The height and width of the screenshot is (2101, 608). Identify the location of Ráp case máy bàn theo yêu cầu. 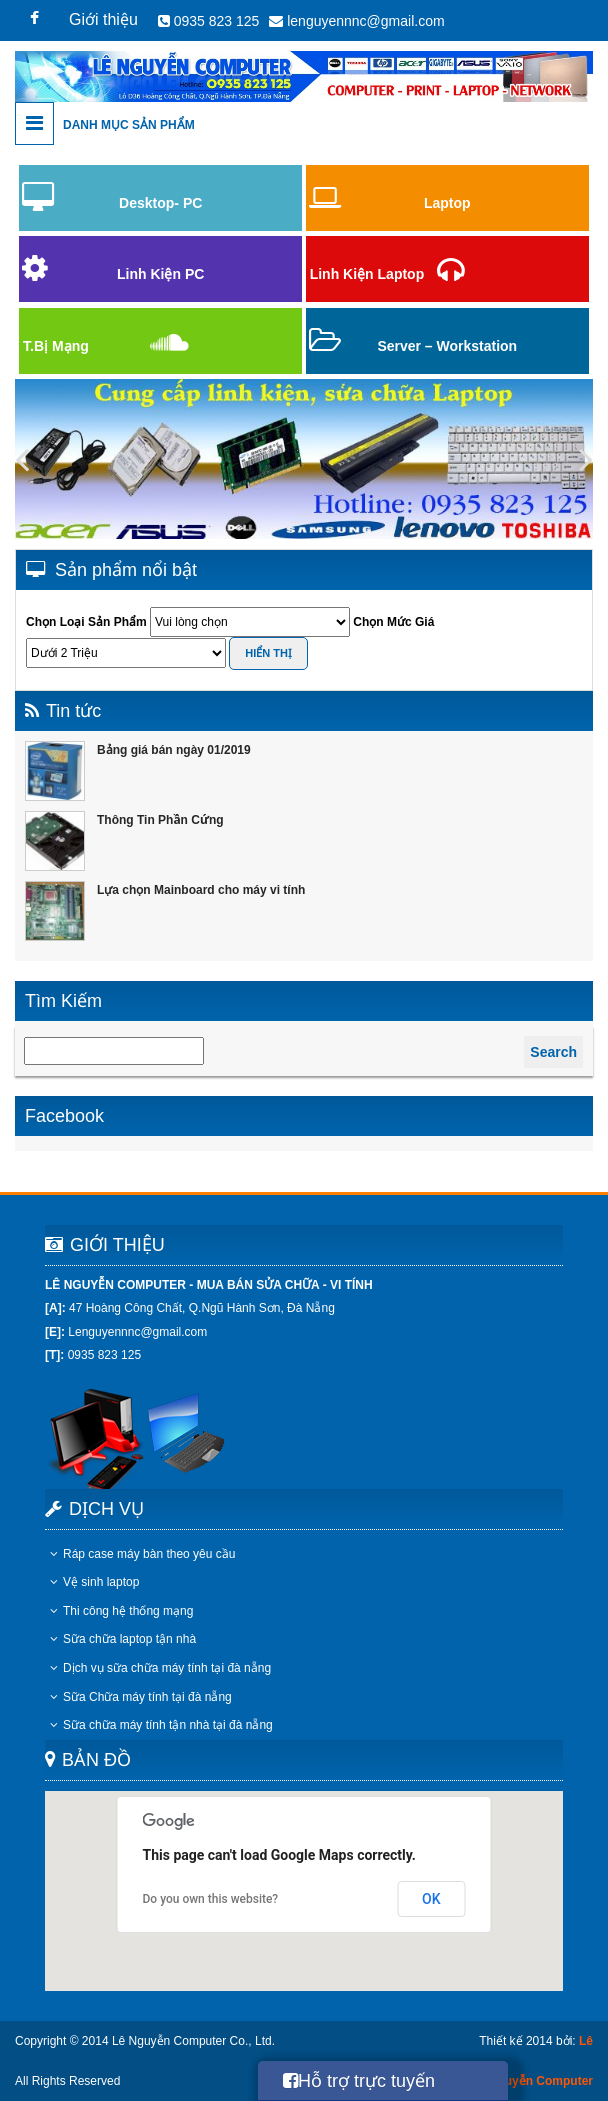
(142, 1554).